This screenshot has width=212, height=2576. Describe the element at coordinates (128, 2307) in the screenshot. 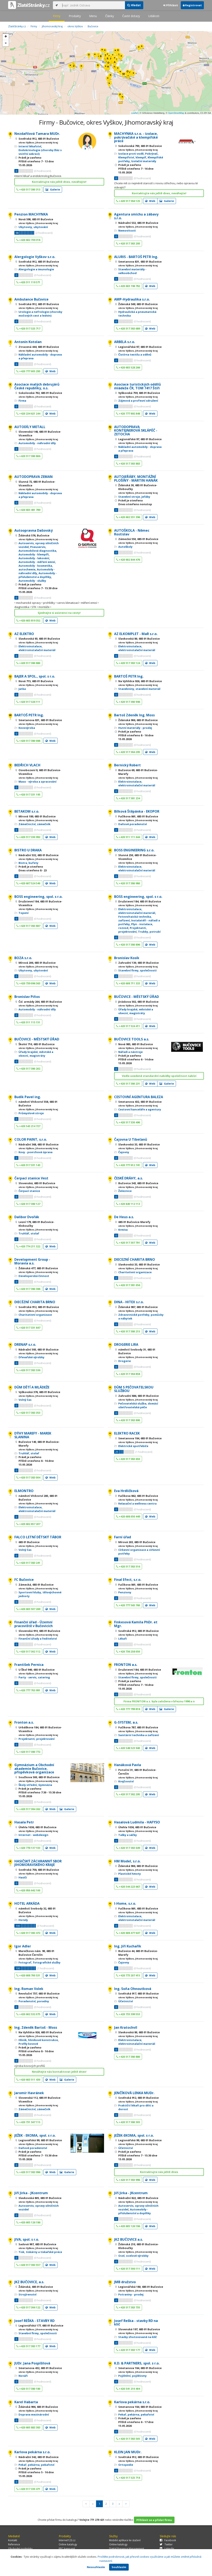

I see `+420 517 383 735` at that location.